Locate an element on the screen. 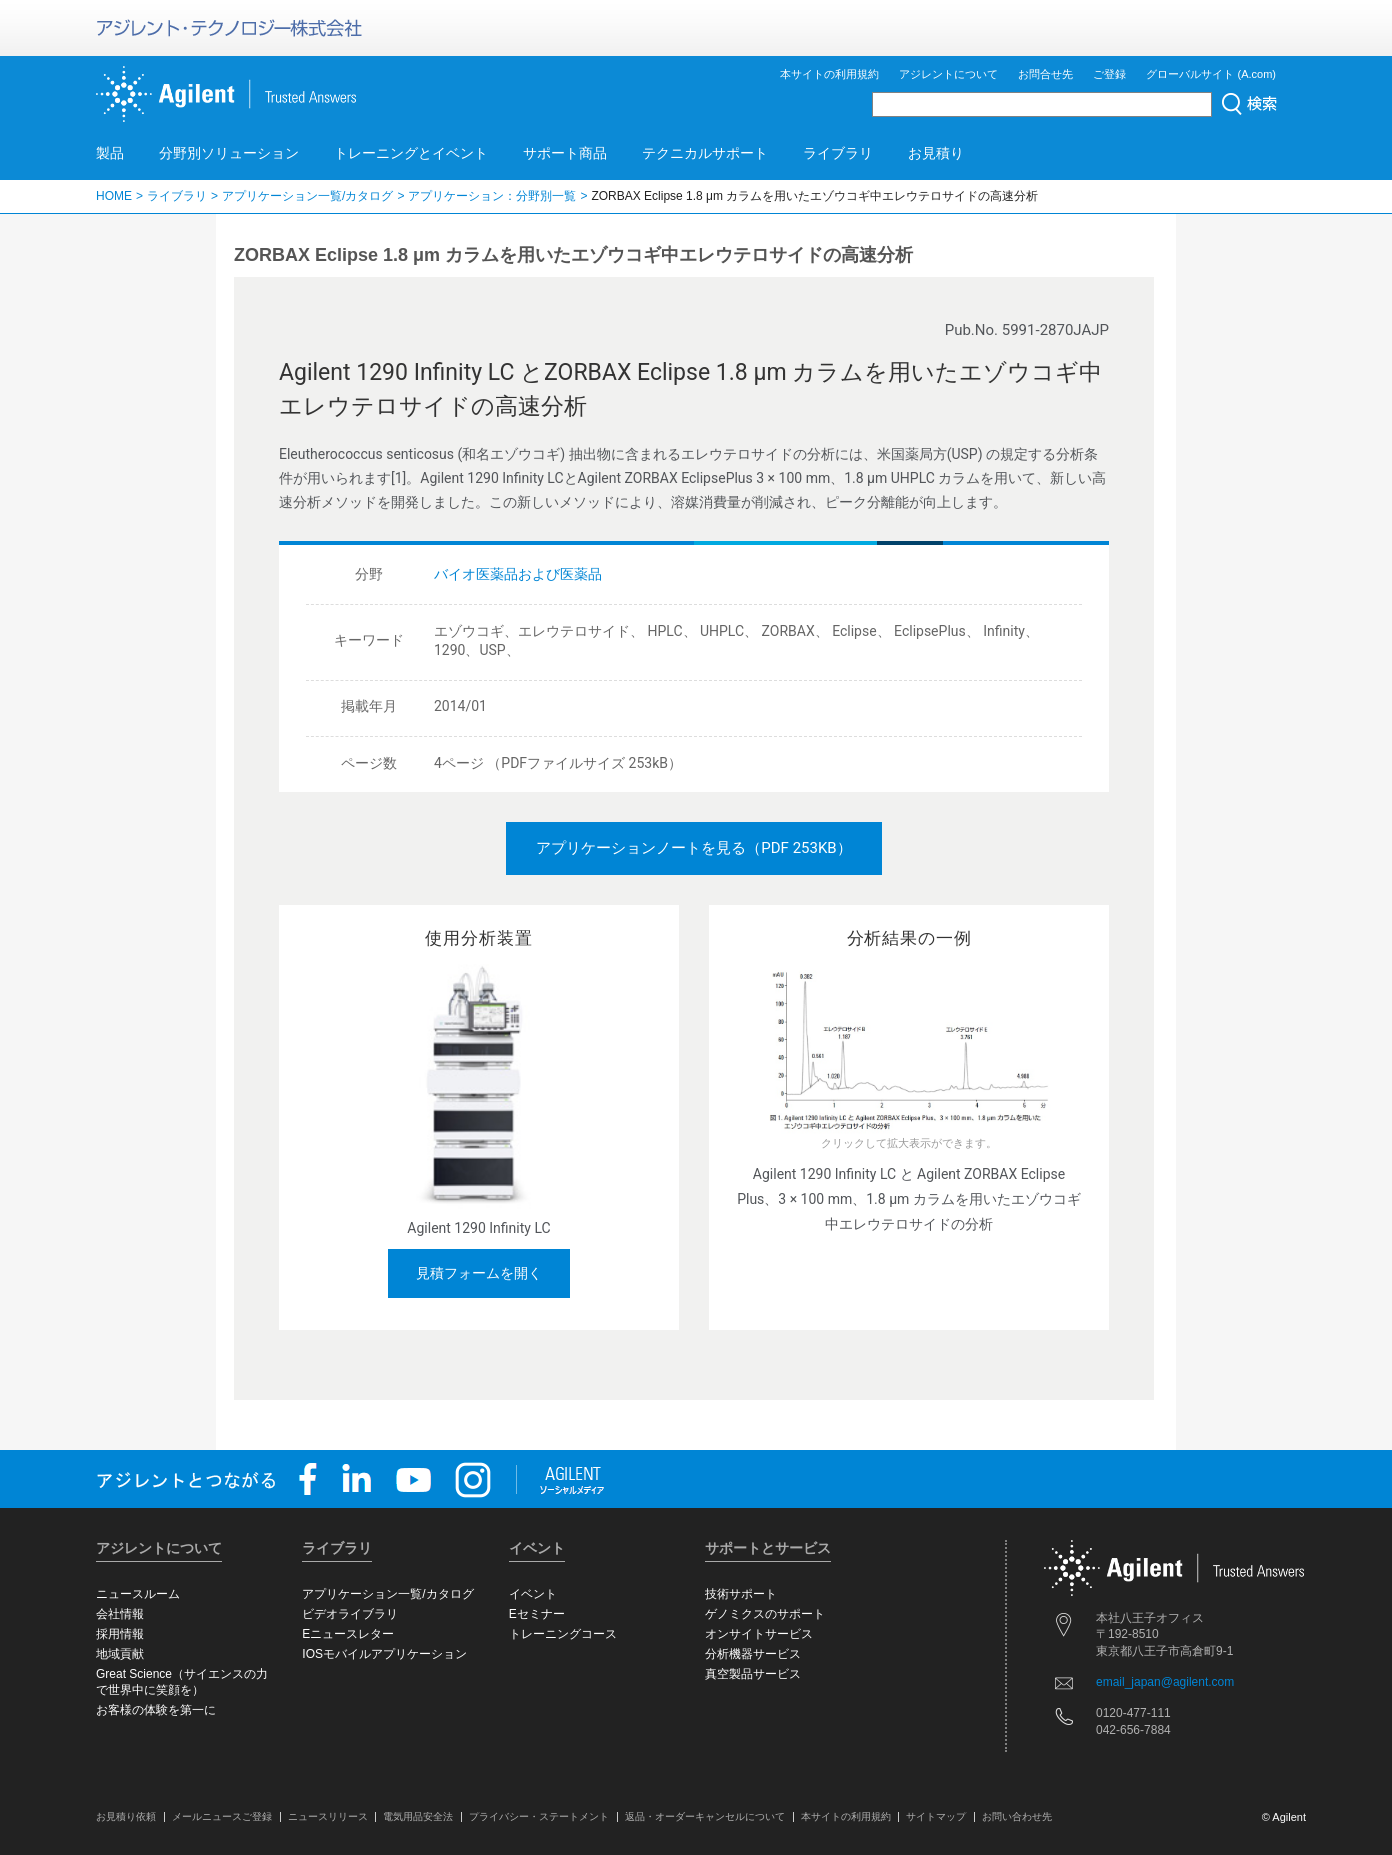 The width and height of the screenshot is (1392, 1855). お見積り is located at coordinates (936, 153).